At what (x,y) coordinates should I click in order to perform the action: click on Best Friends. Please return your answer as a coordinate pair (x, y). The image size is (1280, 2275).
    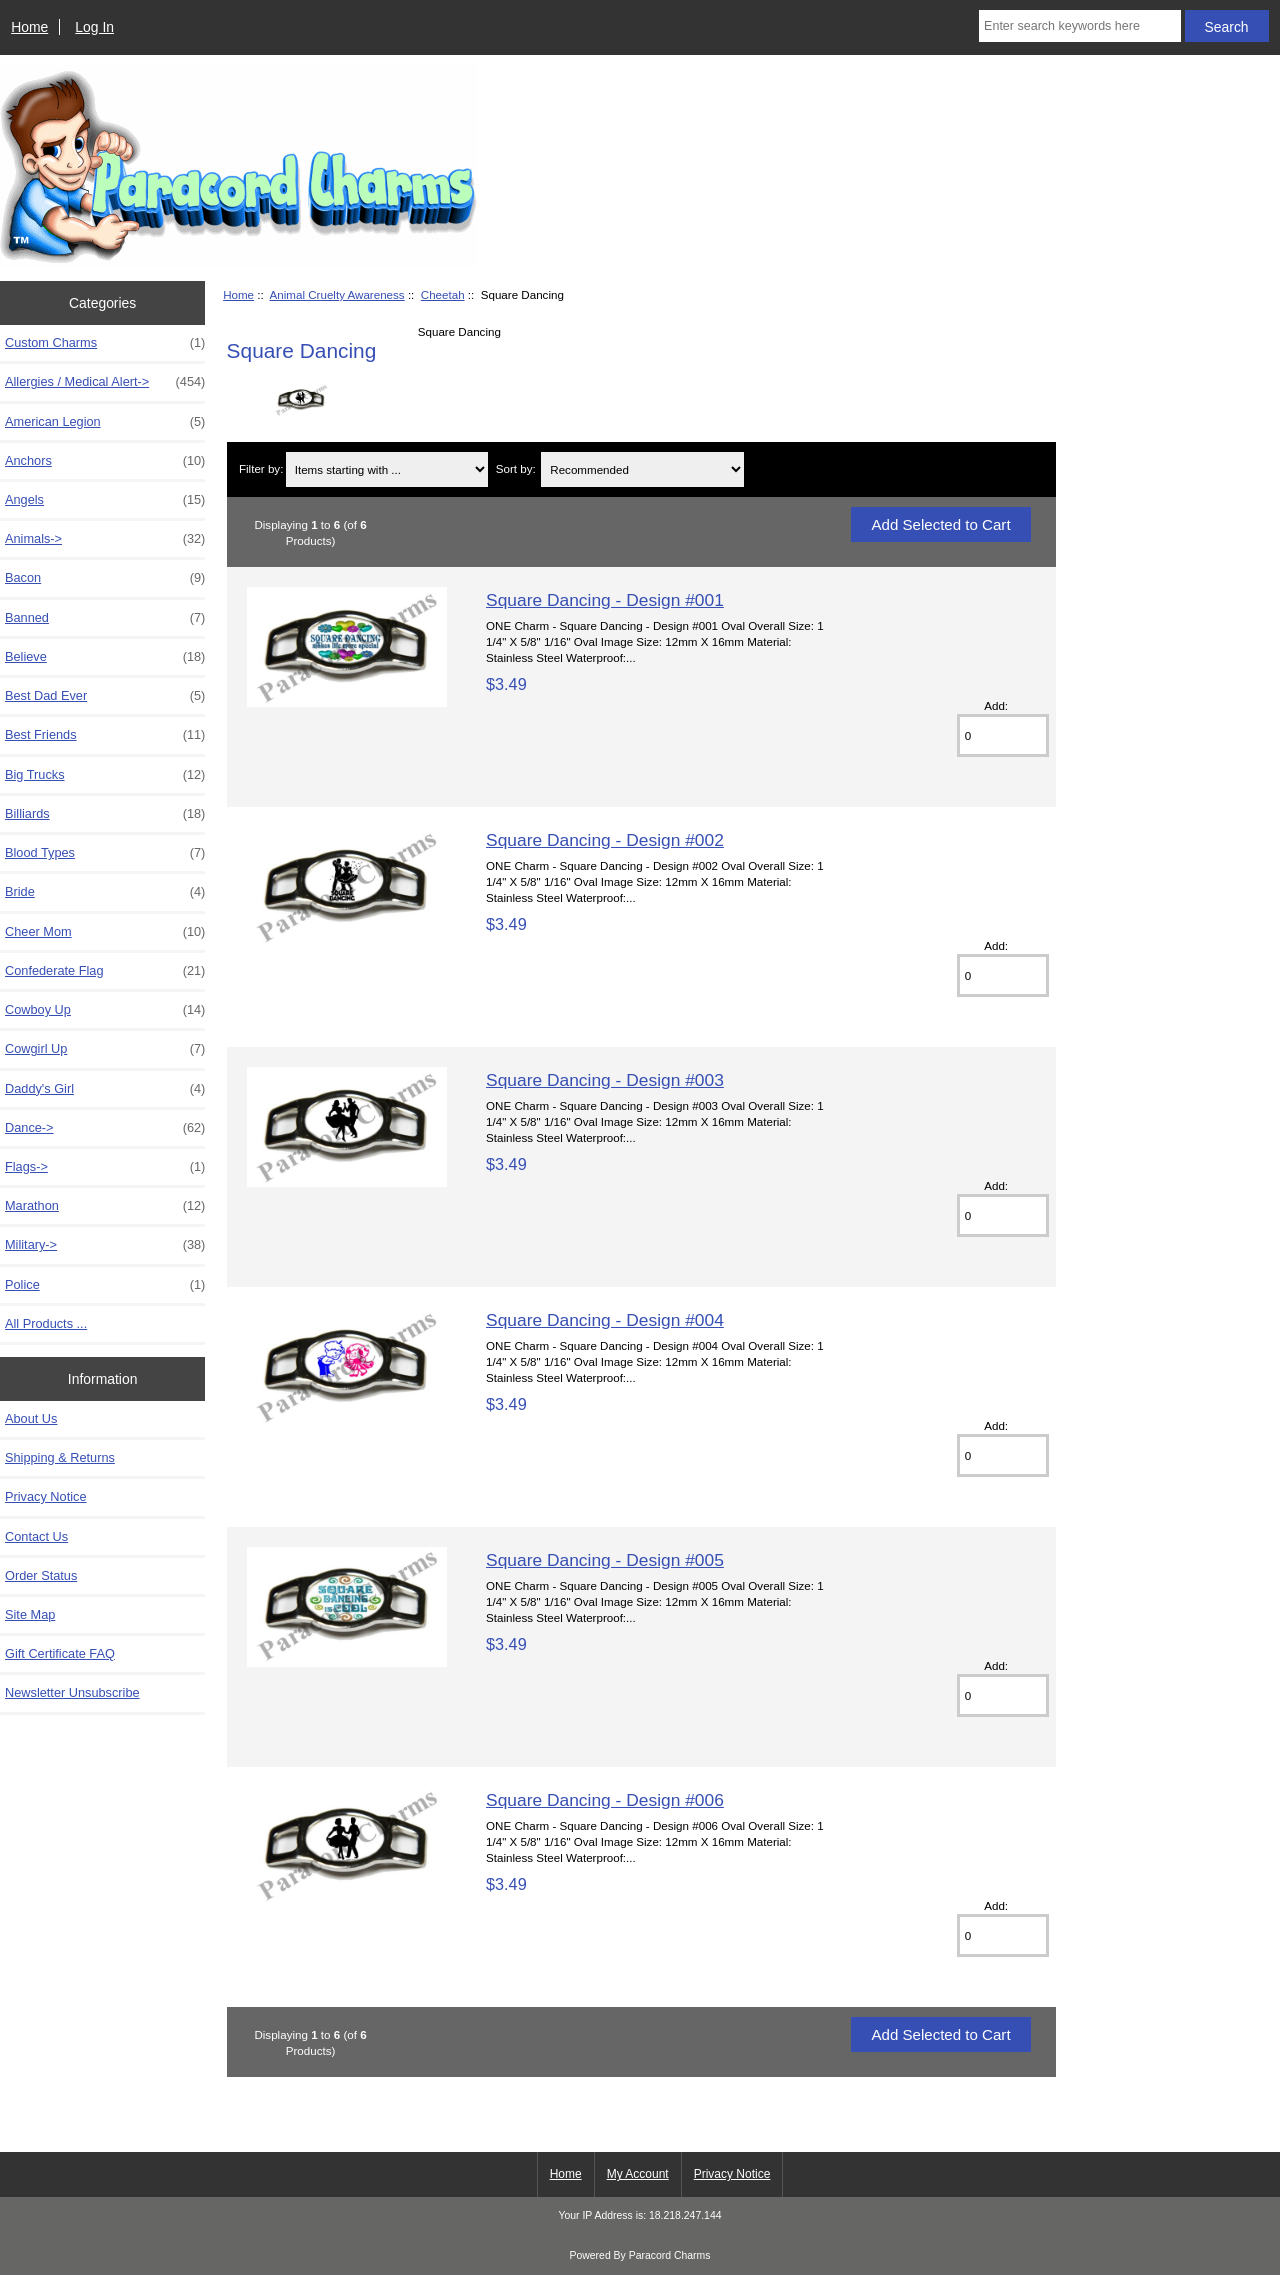
    Looking at the image, I should click on (105, 735).